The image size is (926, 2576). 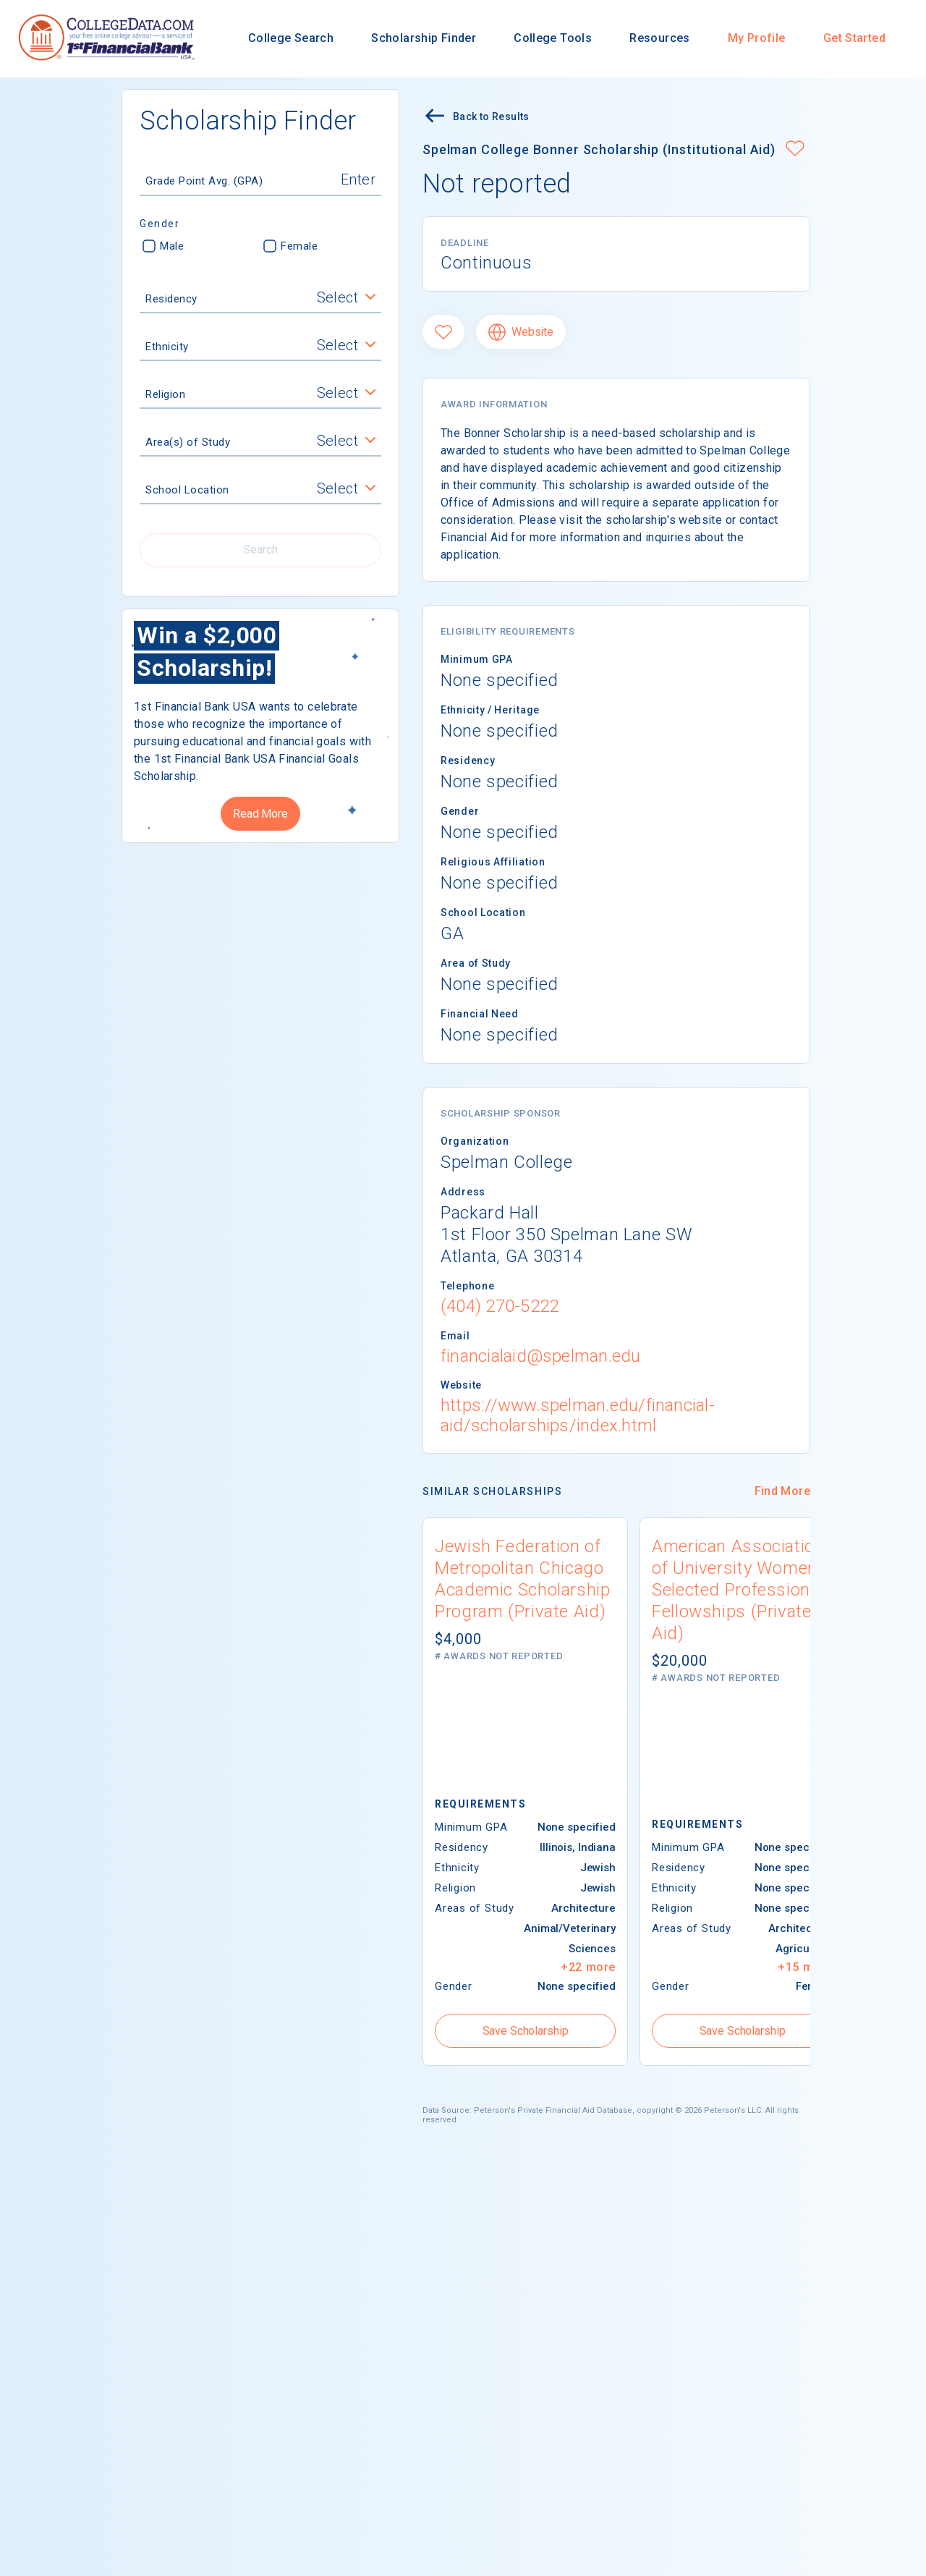 What do you see at coordinates (187, 489) in the screenshot?
I see `School Location` at bounding box center [187, 489].